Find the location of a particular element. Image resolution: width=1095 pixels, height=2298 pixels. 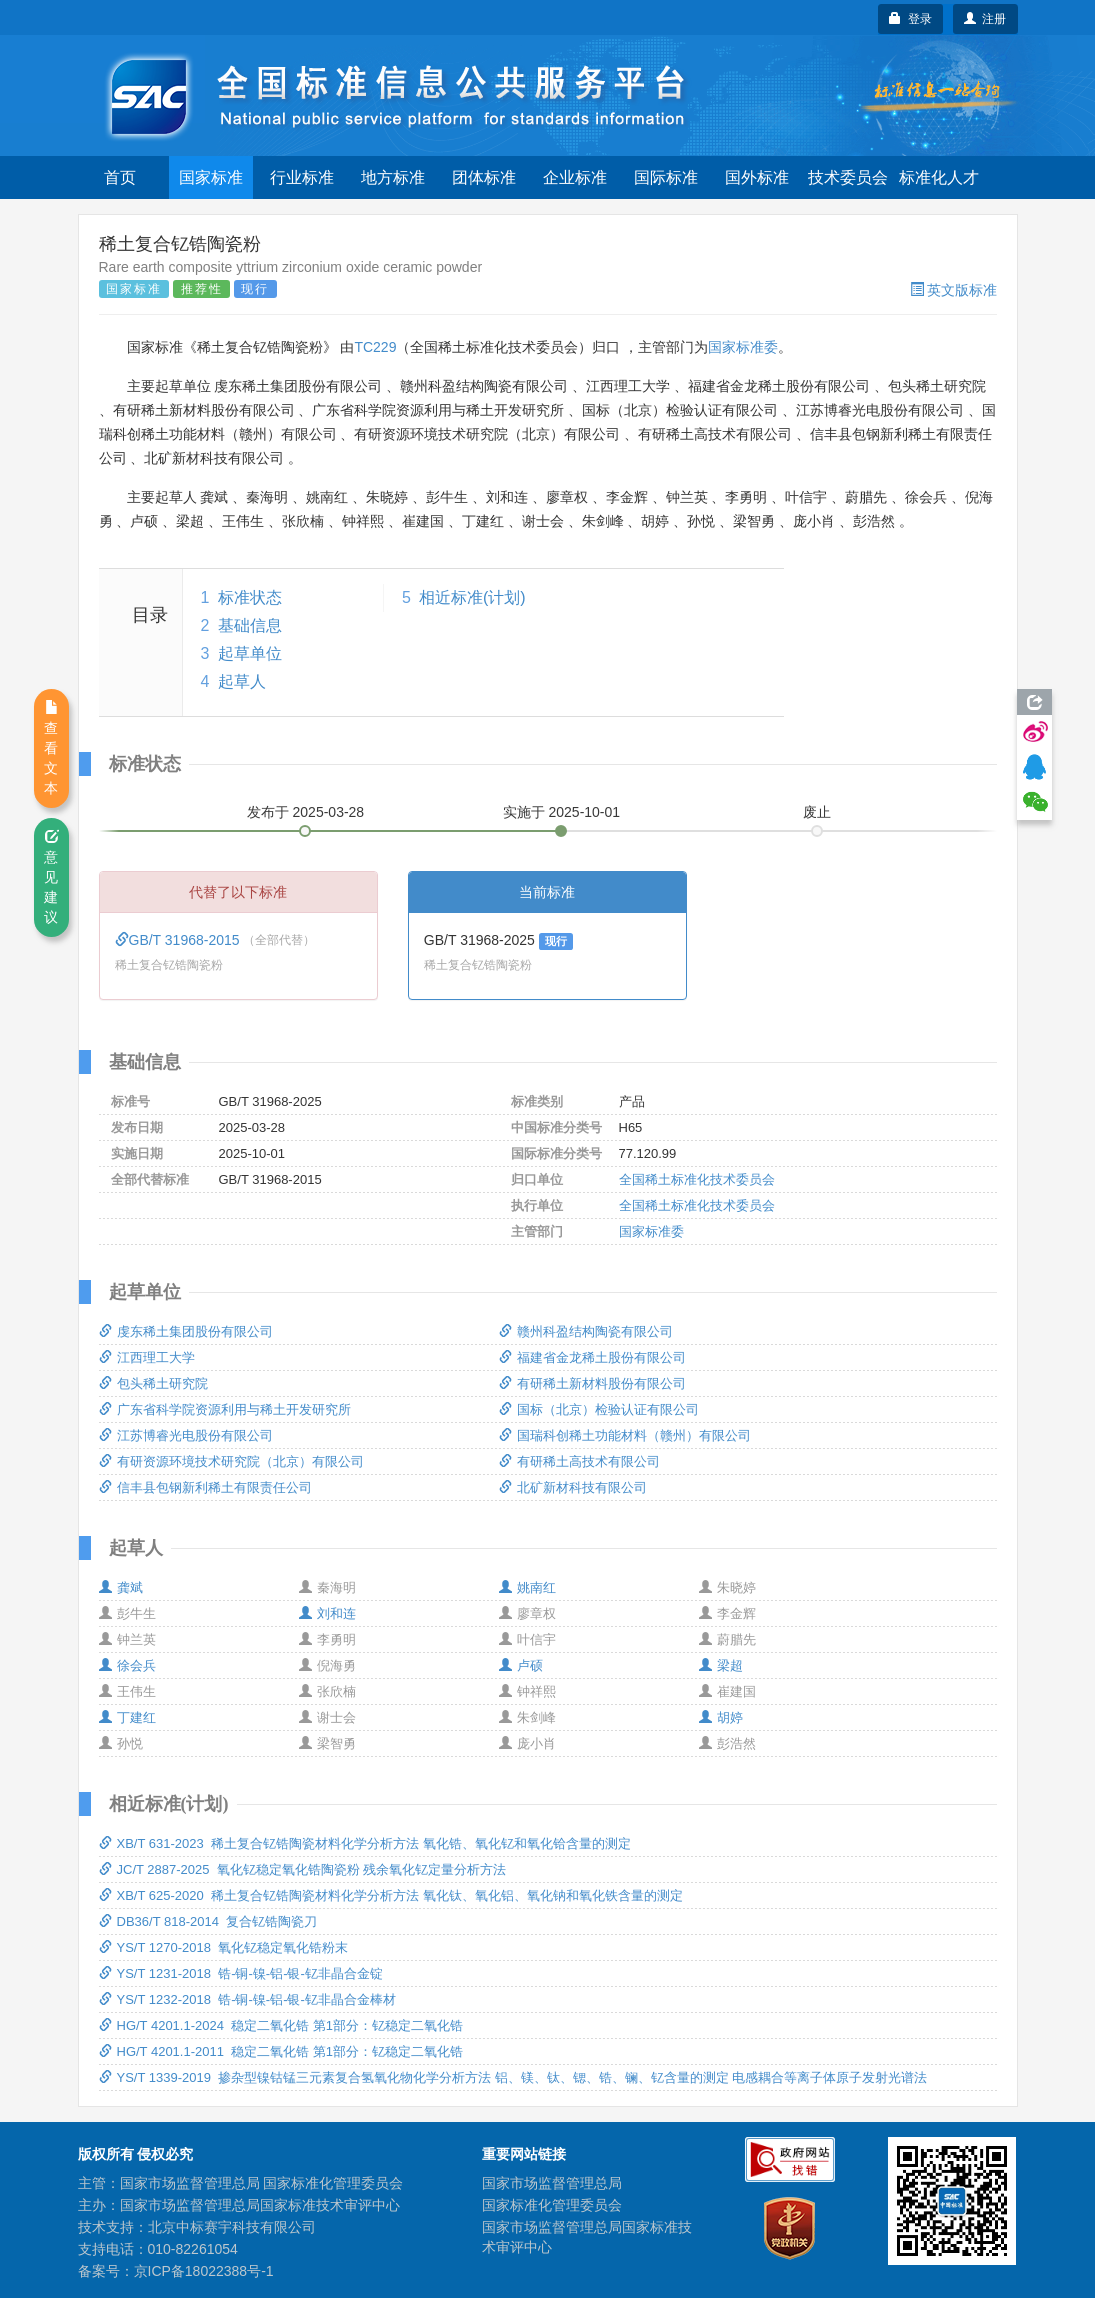

注册 is located at coordinates (985, 19).